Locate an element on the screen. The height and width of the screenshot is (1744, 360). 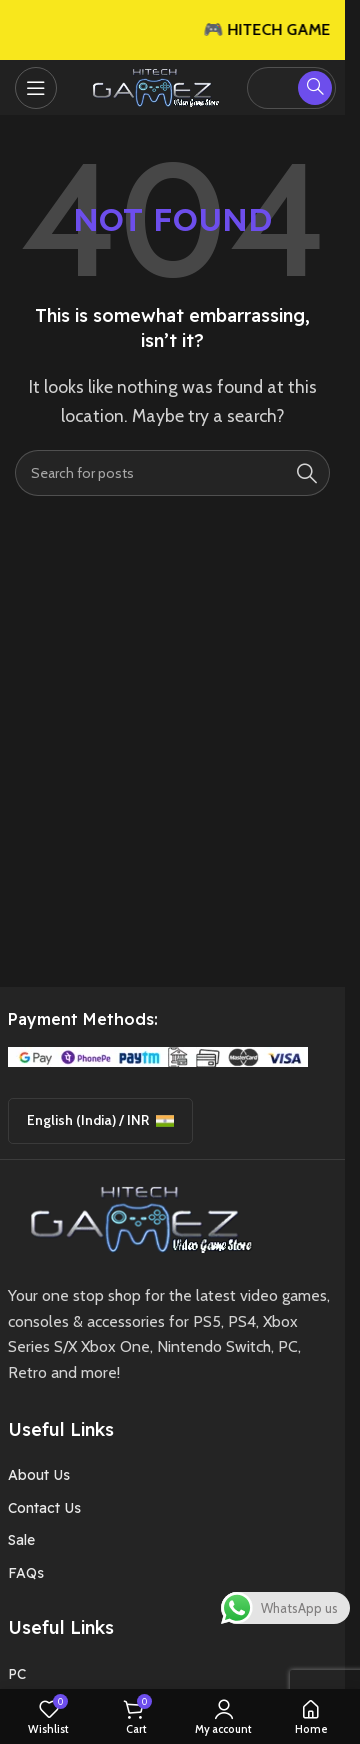
[Search] is located at coordinates (172, 473).